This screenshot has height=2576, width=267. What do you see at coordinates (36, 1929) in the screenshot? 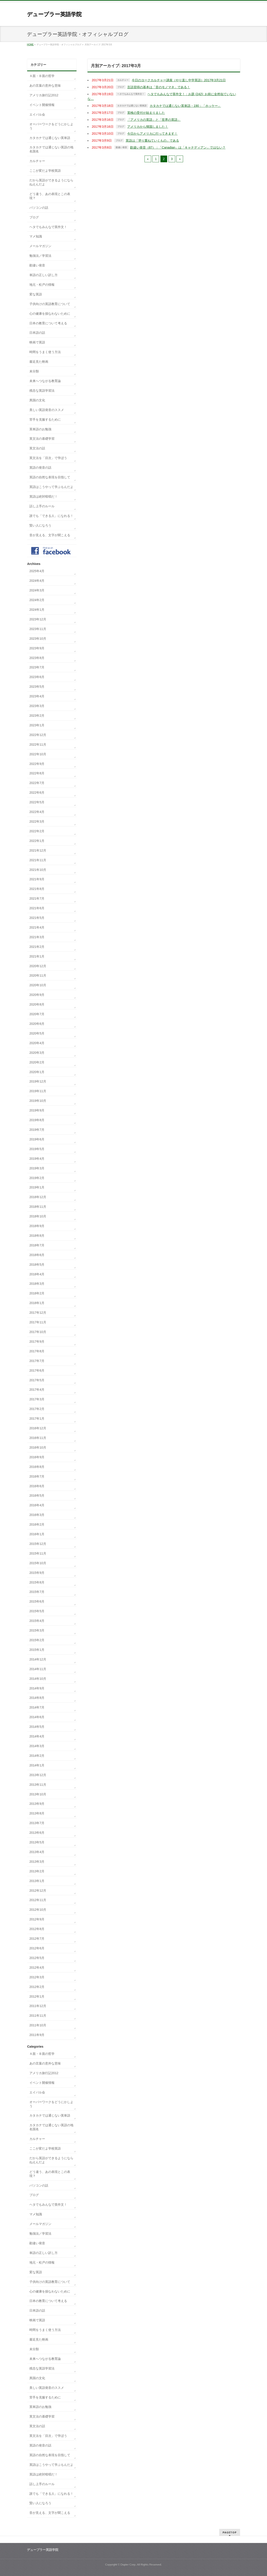
I see `2012年8月` at bounding box center [36, 1929].